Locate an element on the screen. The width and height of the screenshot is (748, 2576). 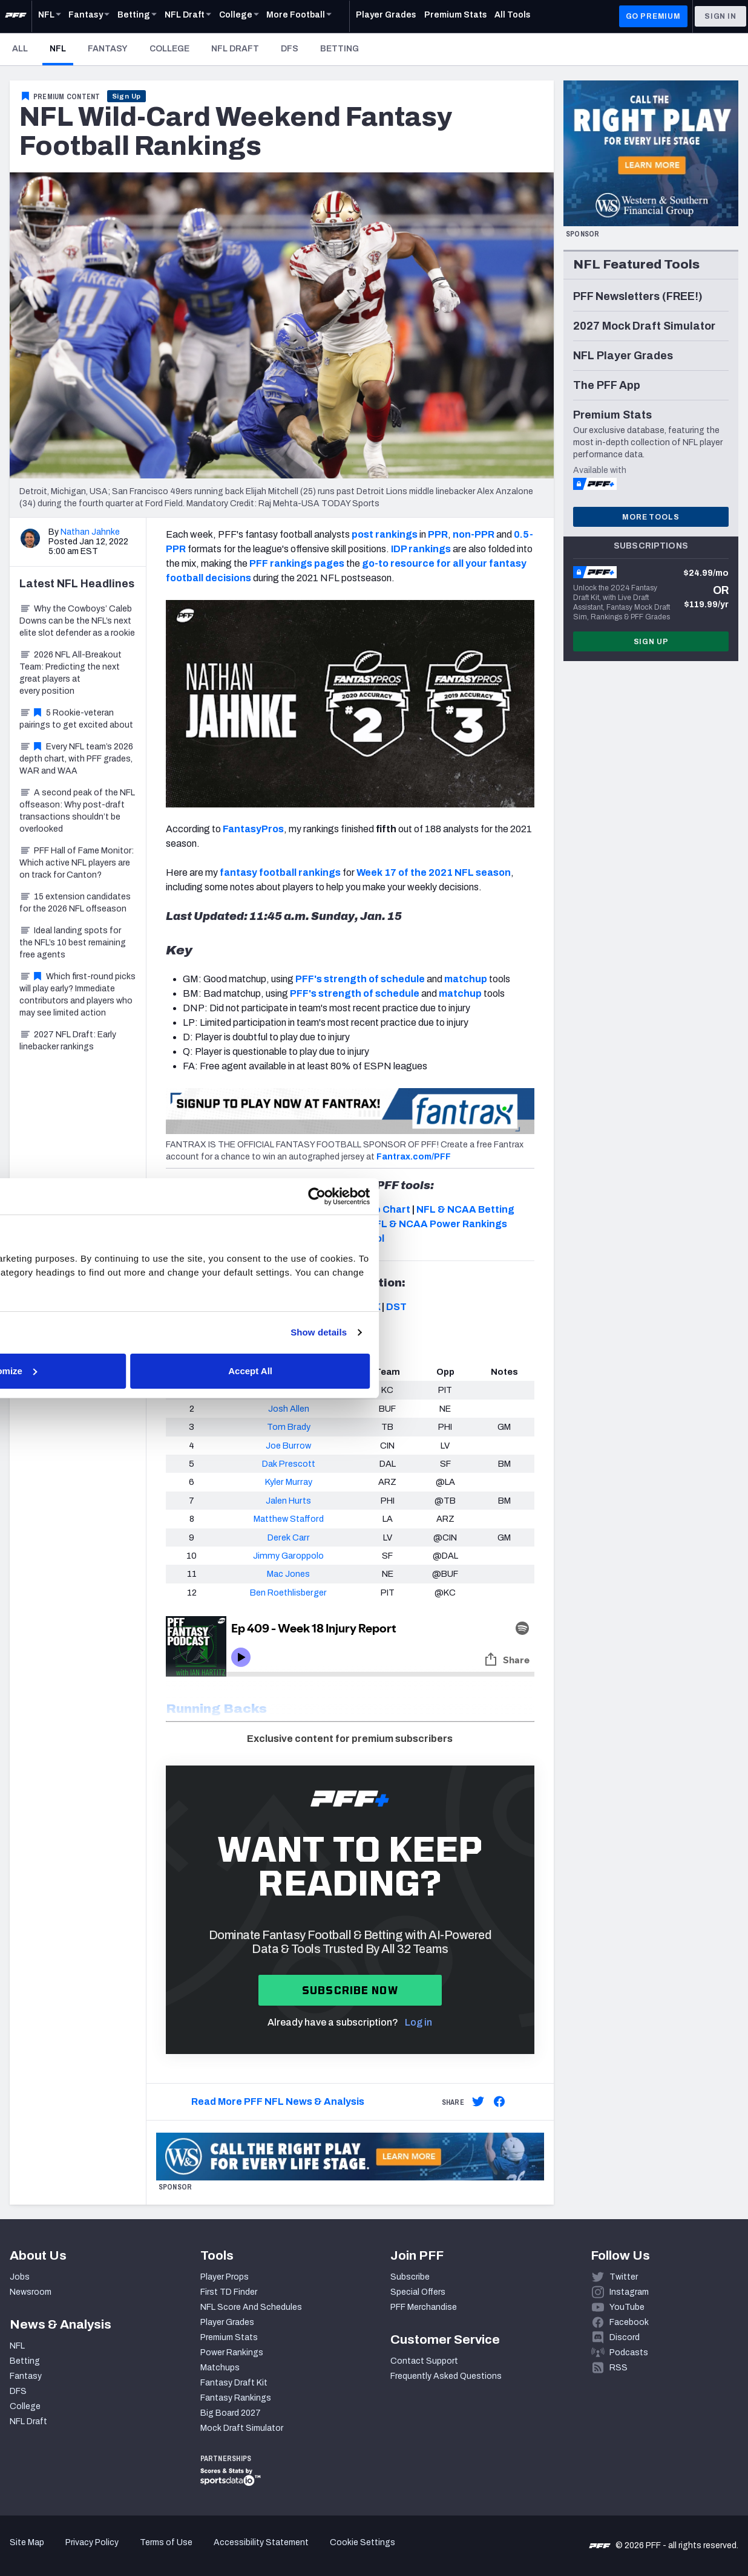
Customize is located at coordinates (373, 1377).